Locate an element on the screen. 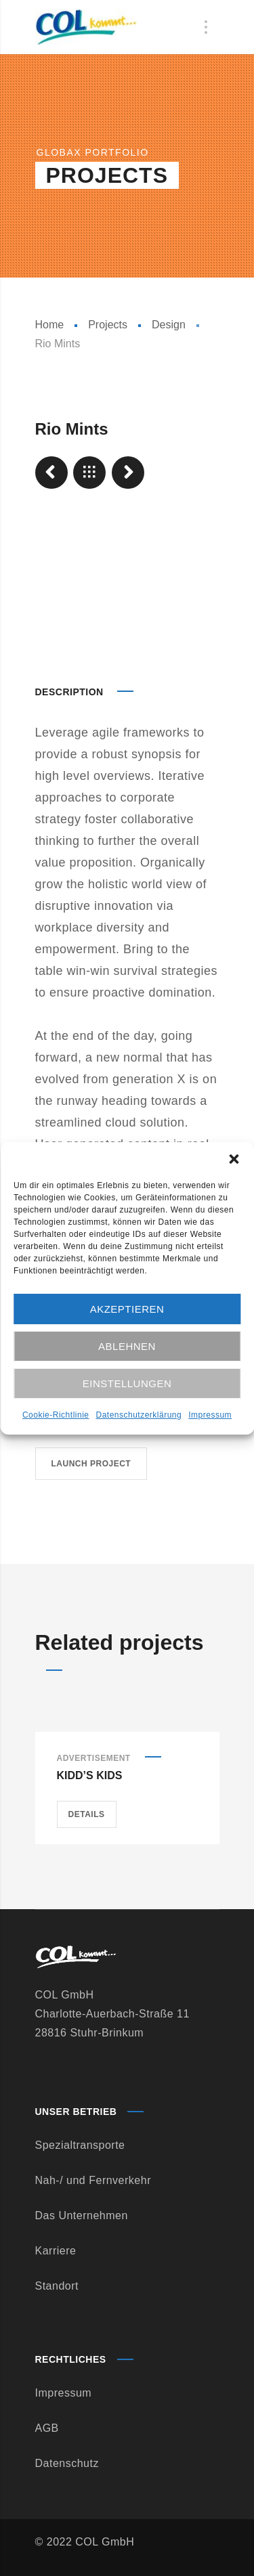 The image size is (254, 2576). [button] is located at coordinates (233, 1159).